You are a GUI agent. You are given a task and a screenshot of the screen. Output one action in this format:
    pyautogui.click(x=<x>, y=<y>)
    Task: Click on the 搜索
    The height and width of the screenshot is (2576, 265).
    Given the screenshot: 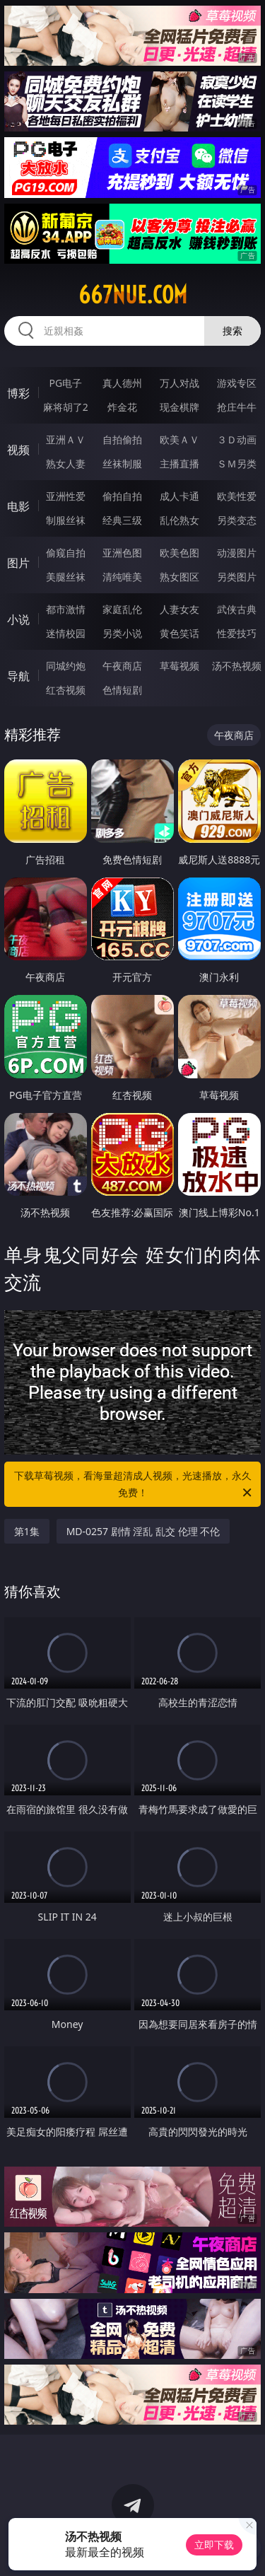 What is the action you would take?
    pyautogui.click(x=232, y=330)
    